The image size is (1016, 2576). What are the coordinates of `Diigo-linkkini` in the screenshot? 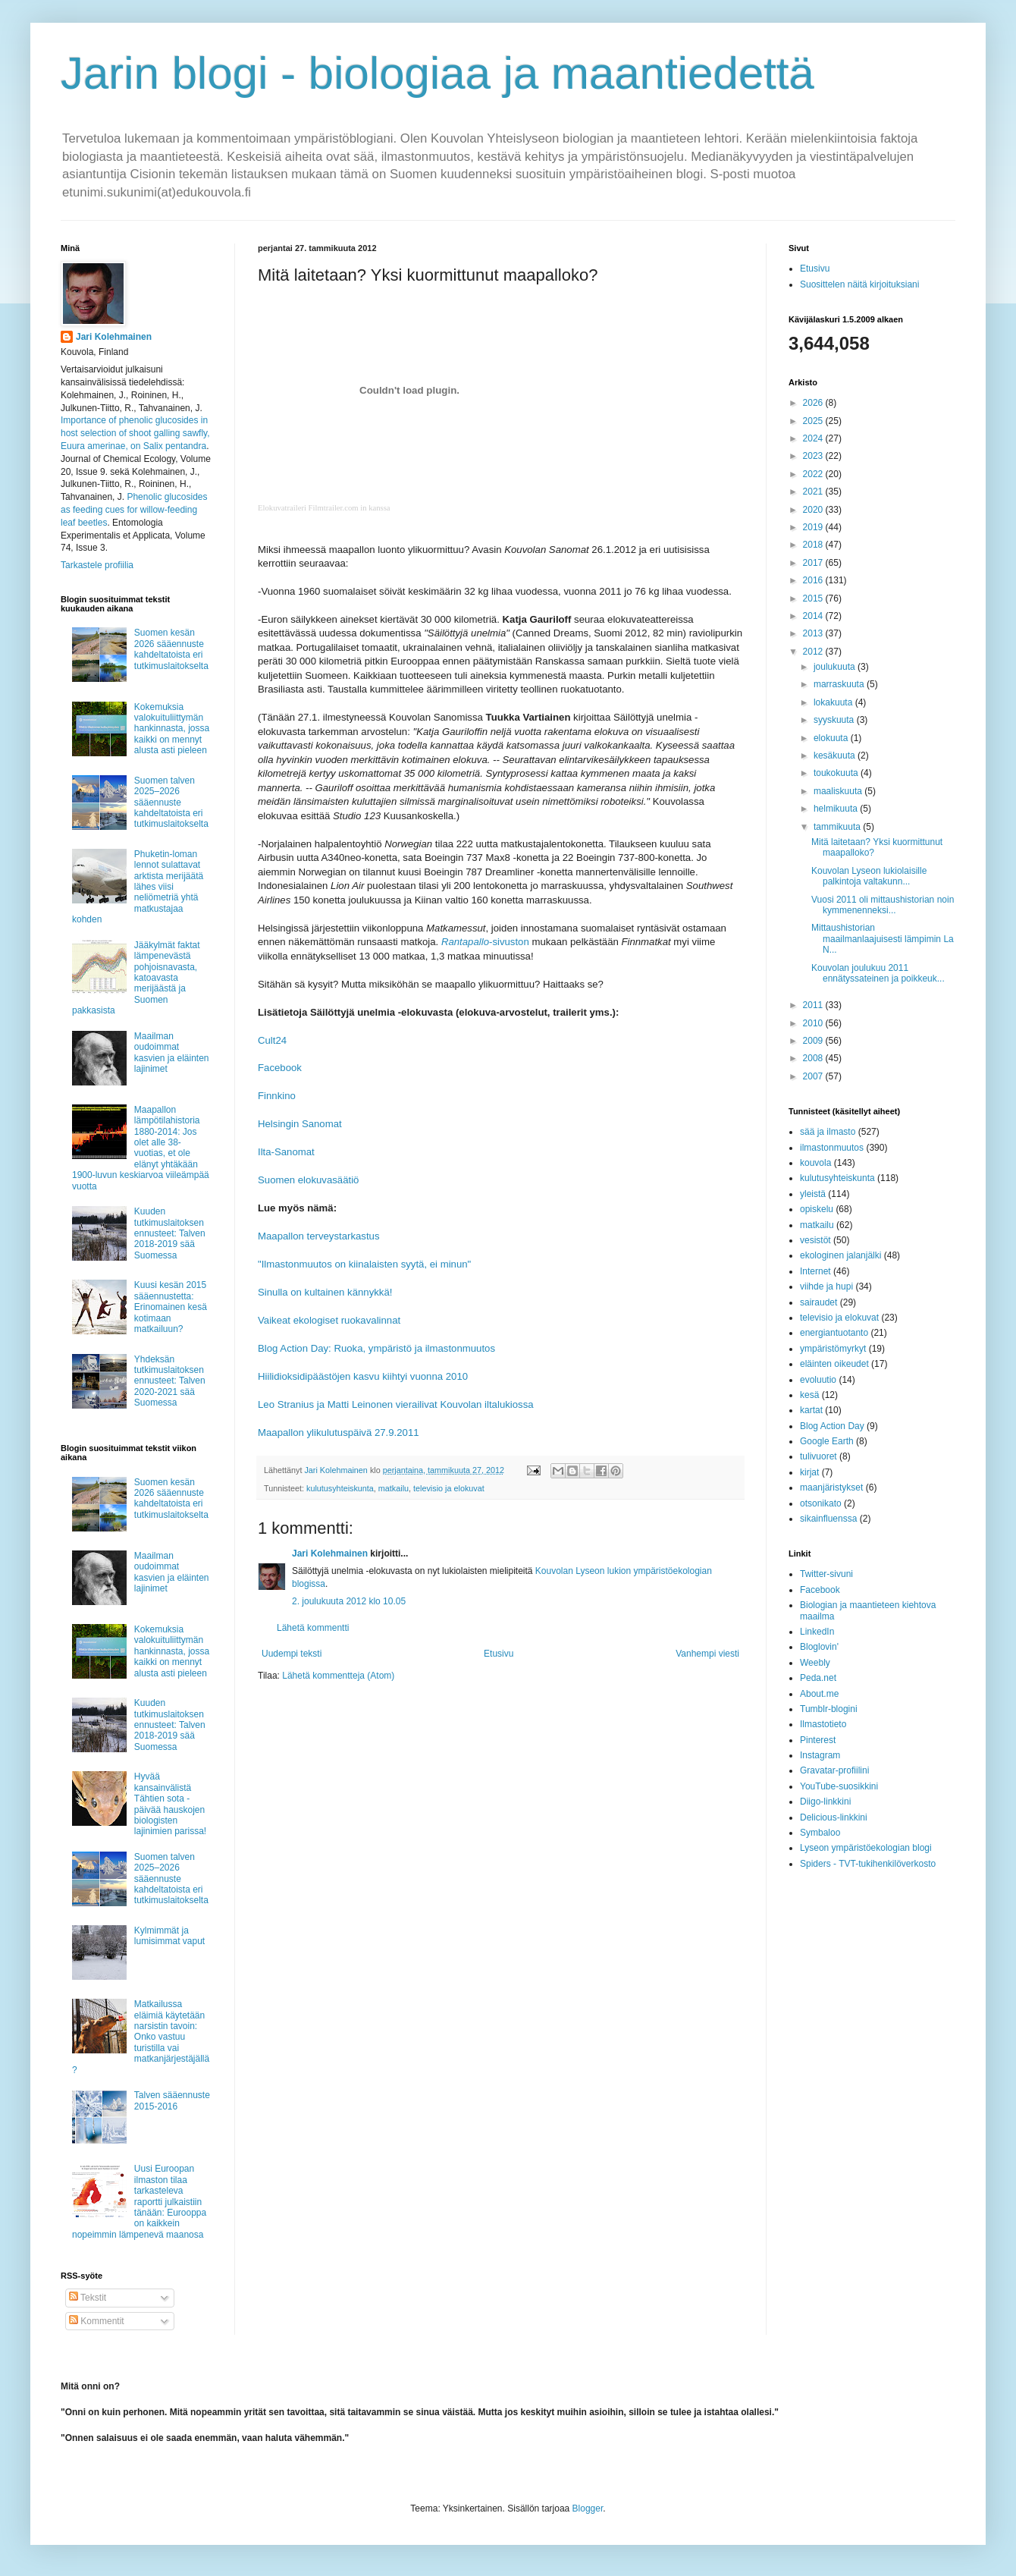 It's located at (825, 1801).